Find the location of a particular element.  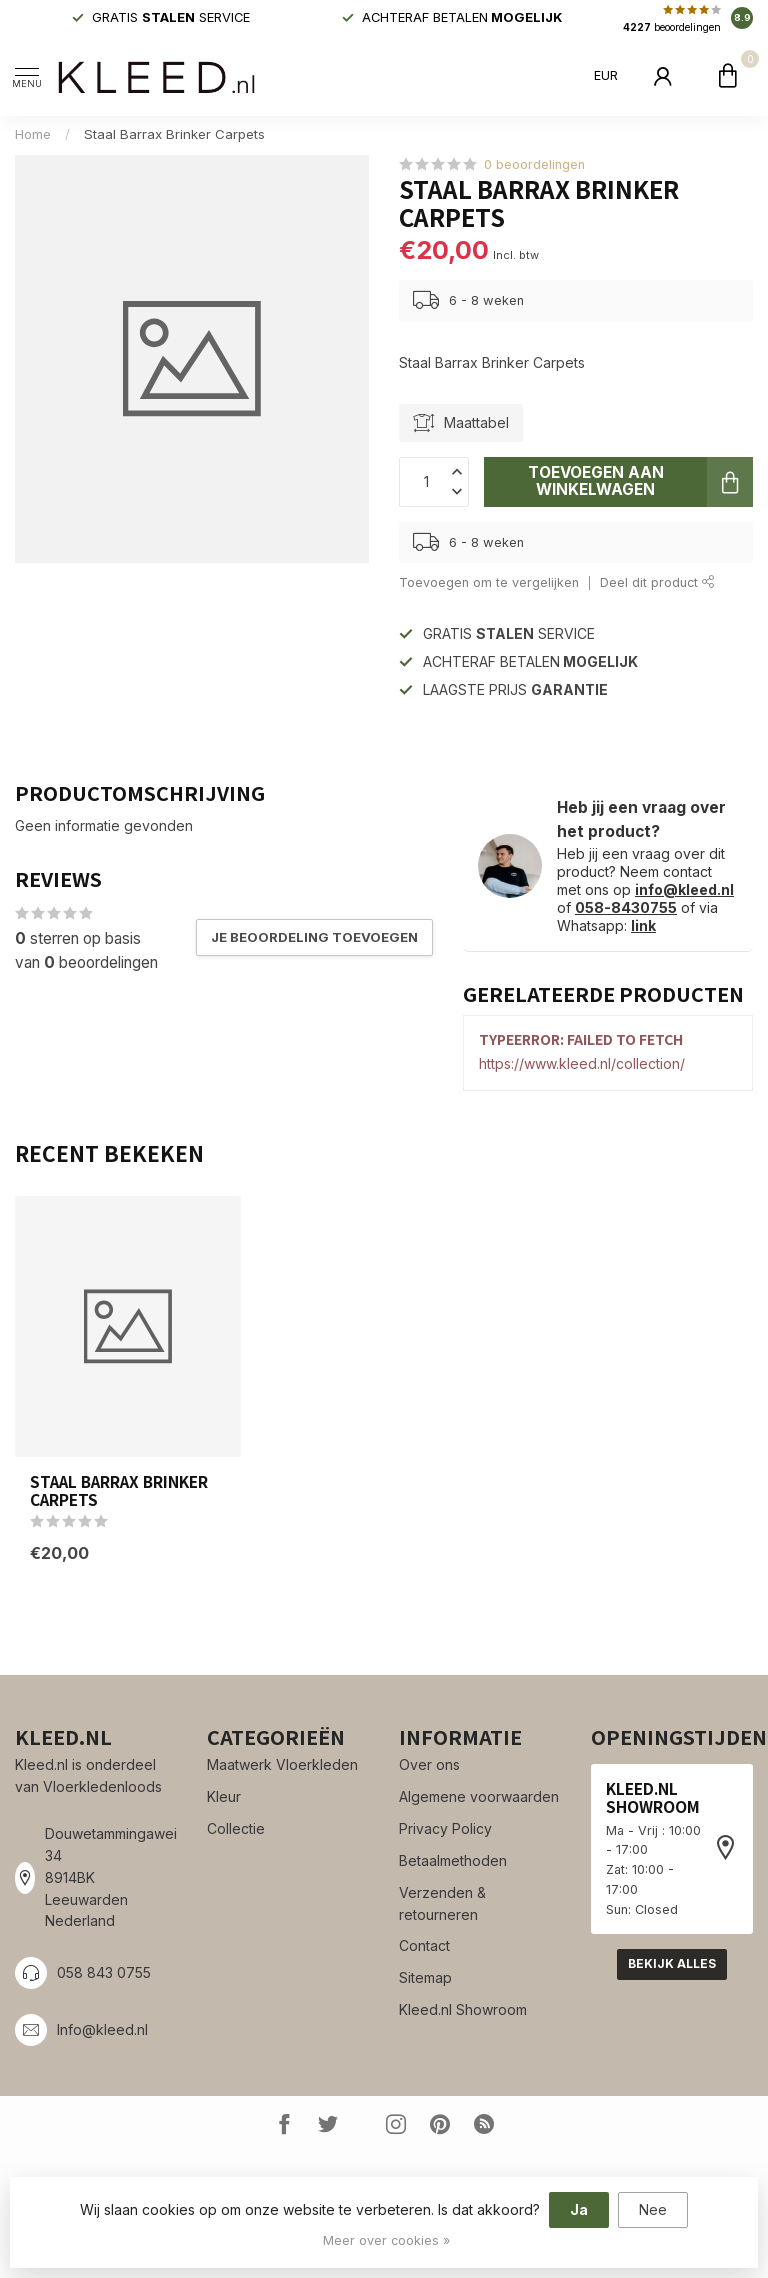

Privacy Policy is located at coordinates (445, 1828).